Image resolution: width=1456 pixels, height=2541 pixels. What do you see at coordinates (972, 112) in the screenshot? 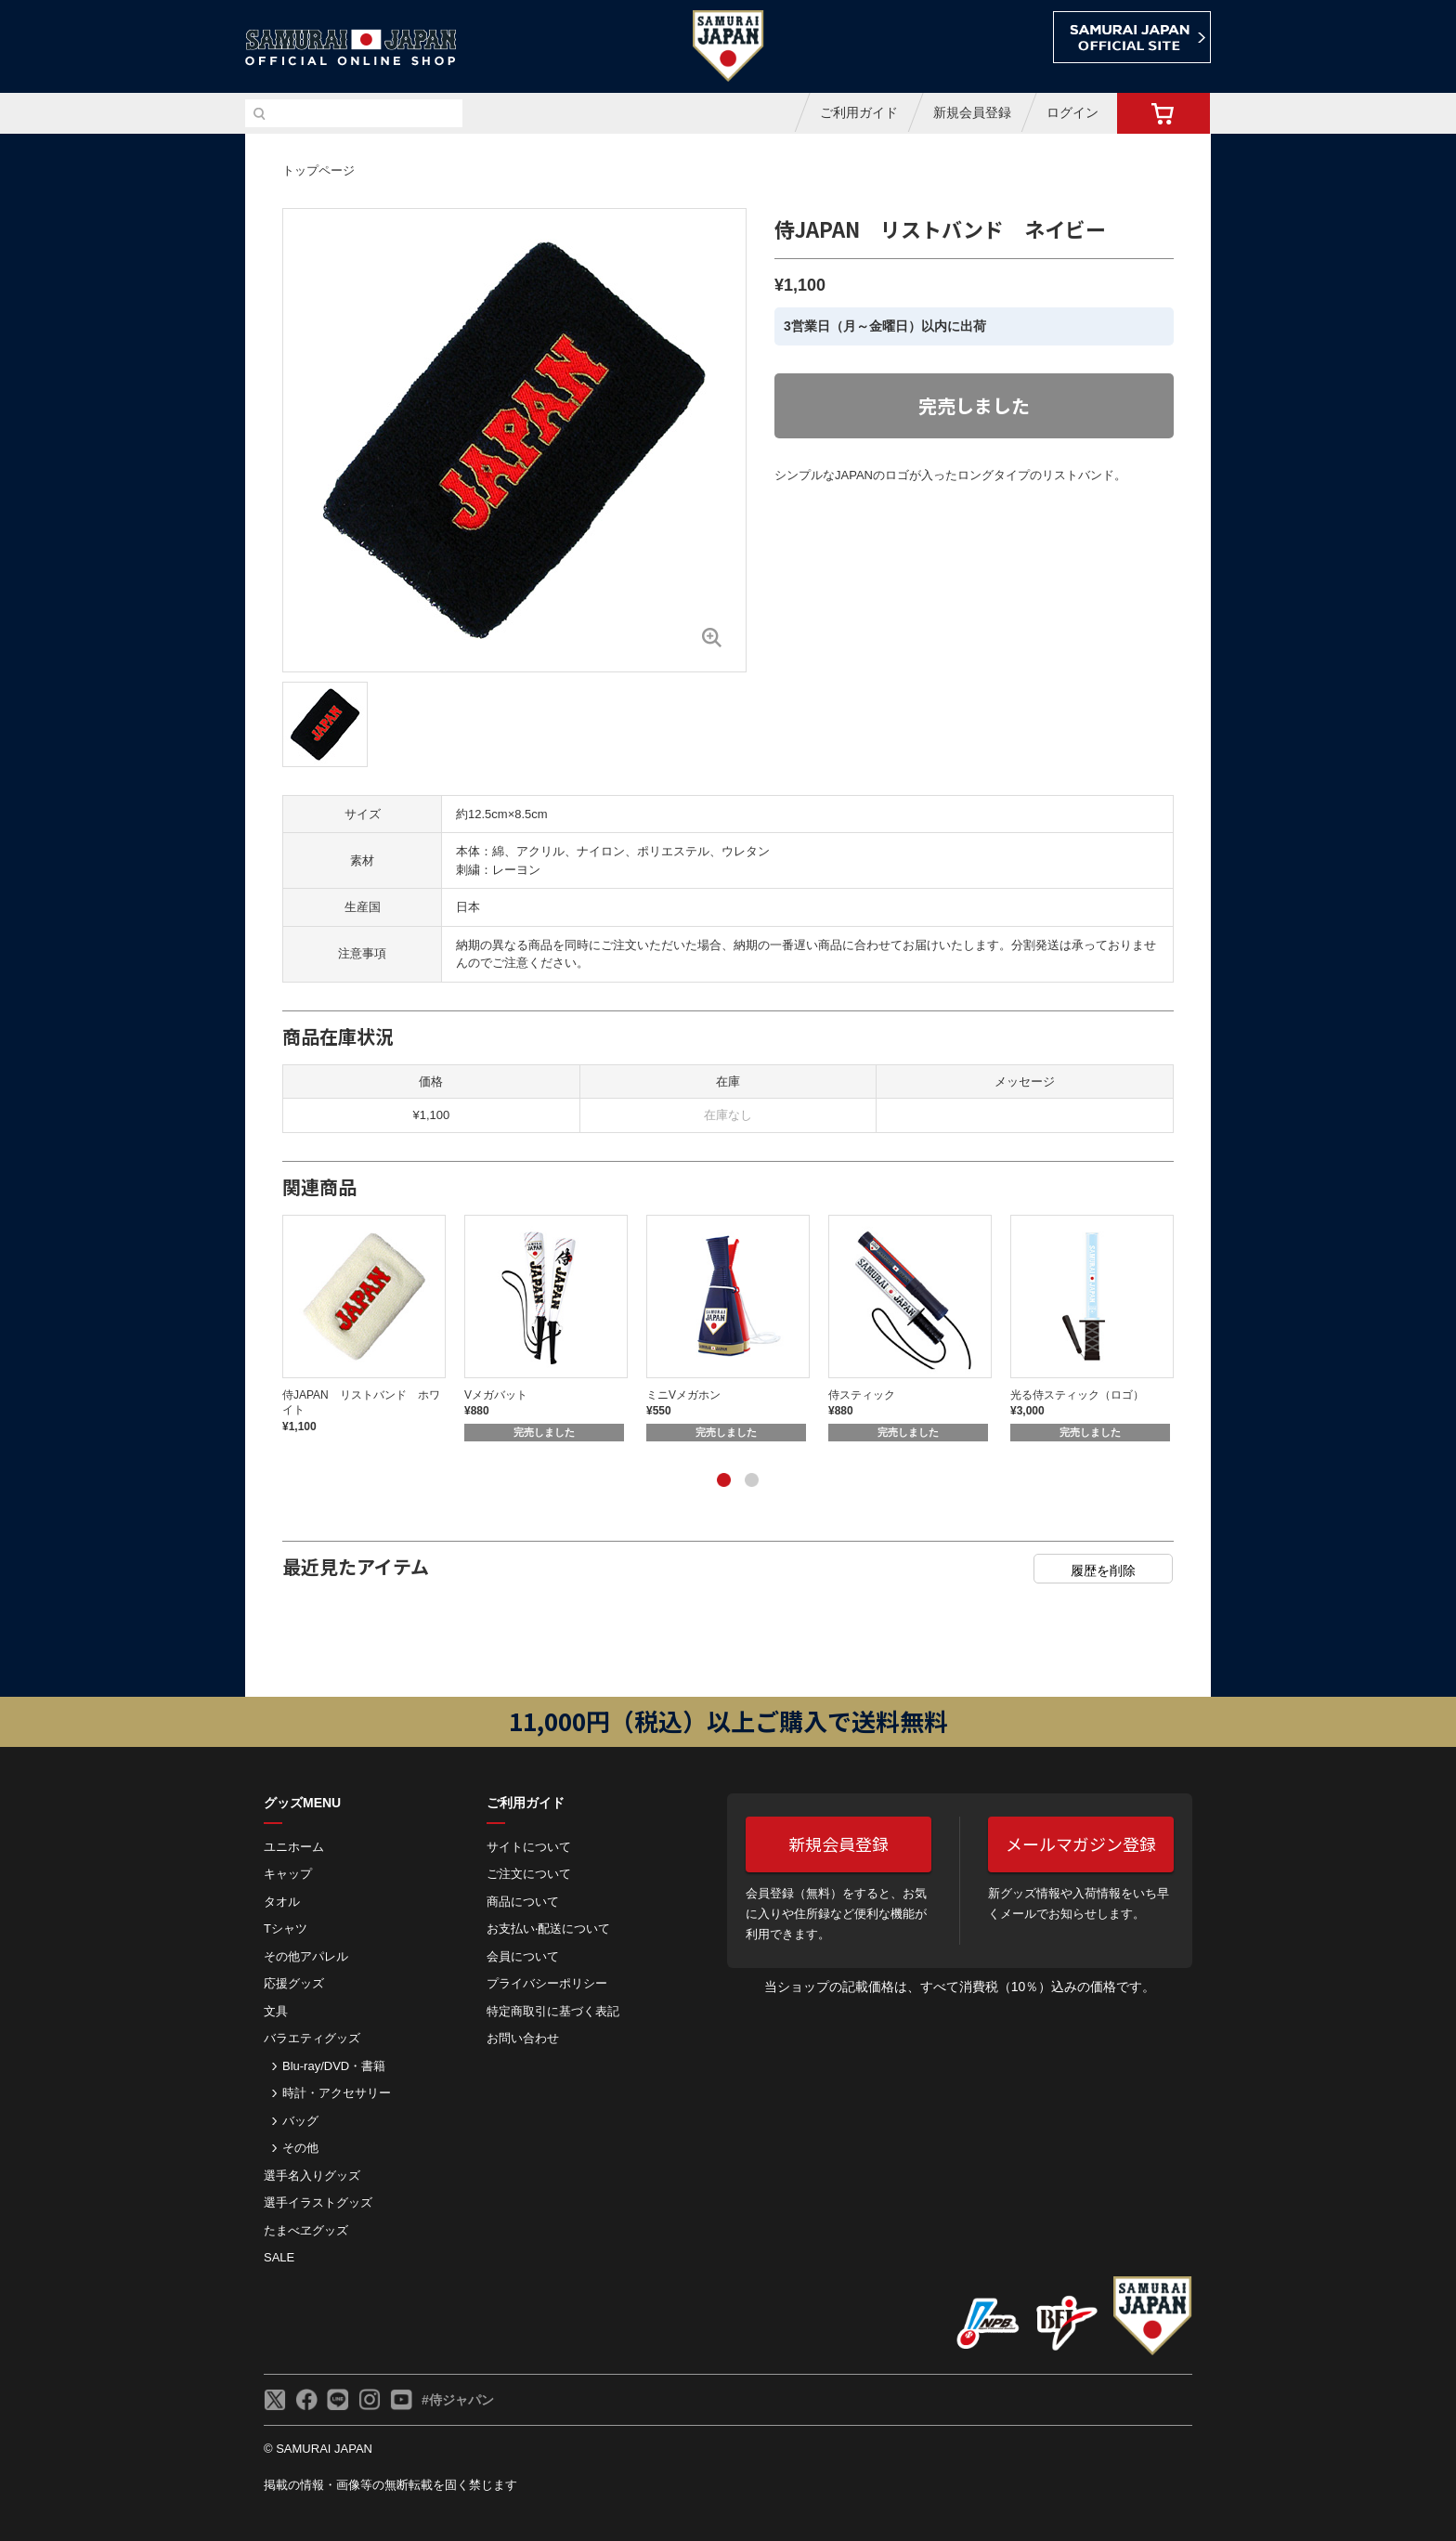
I see `新規会員登録` at bounding box center [972, 112].